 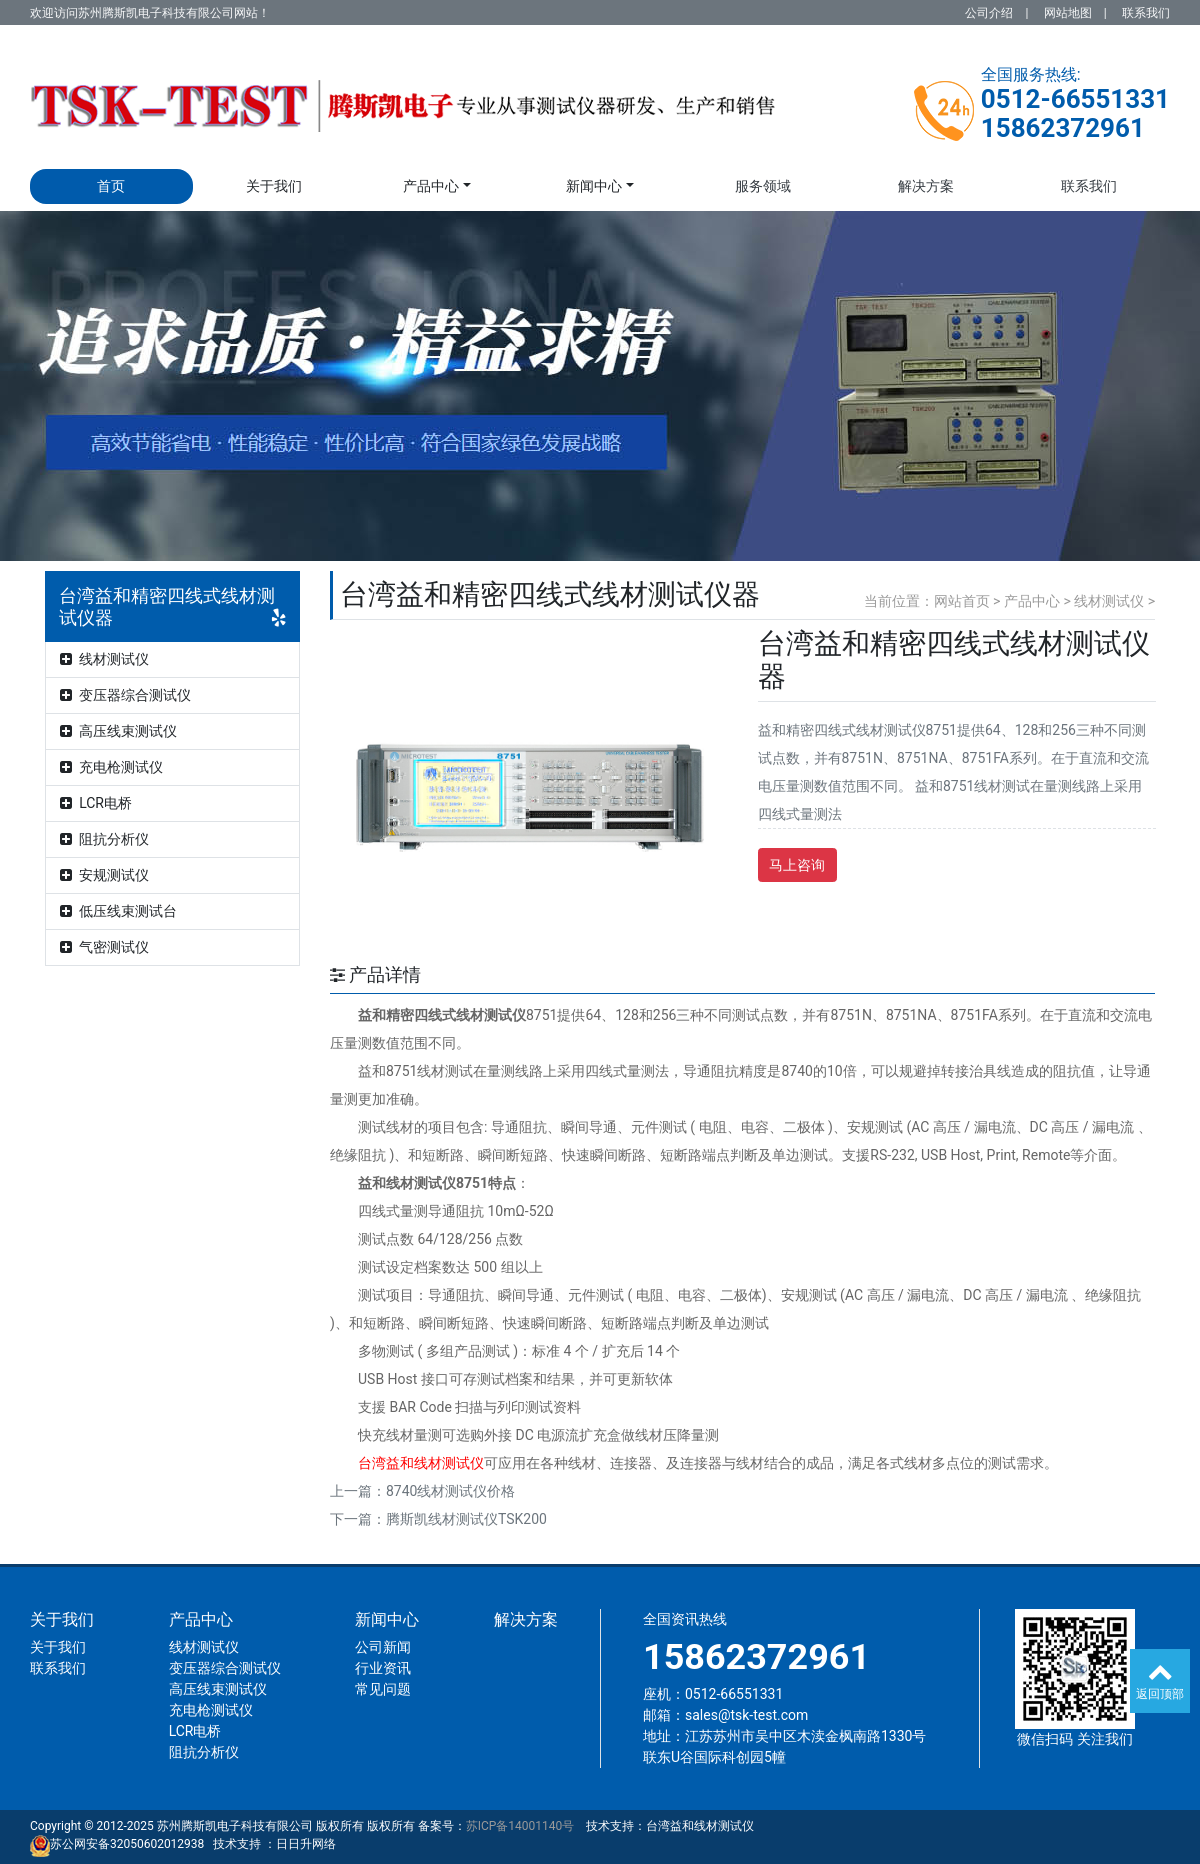 What do you see at coordinates (111, 767) in the screenshot?
I see `充电枪测试仪` at bounding box center [111, 767].